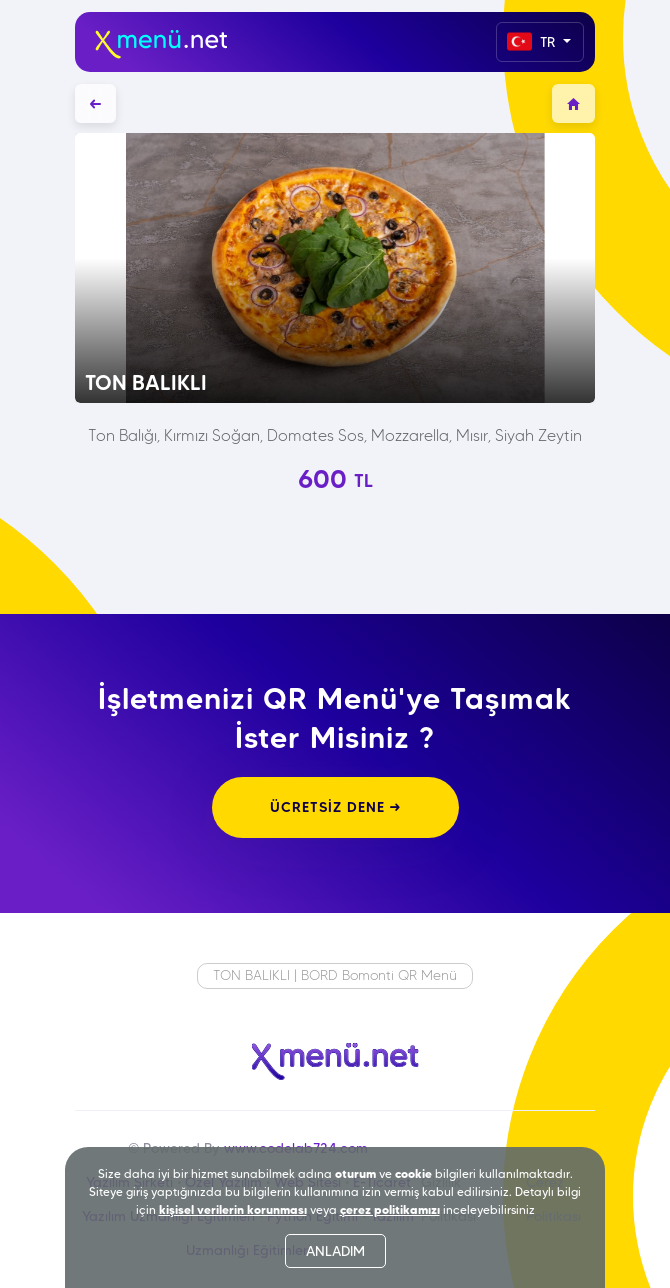 The height and width of the screenshot is (1288, 670). I want to click on TR, so click(533, 41).